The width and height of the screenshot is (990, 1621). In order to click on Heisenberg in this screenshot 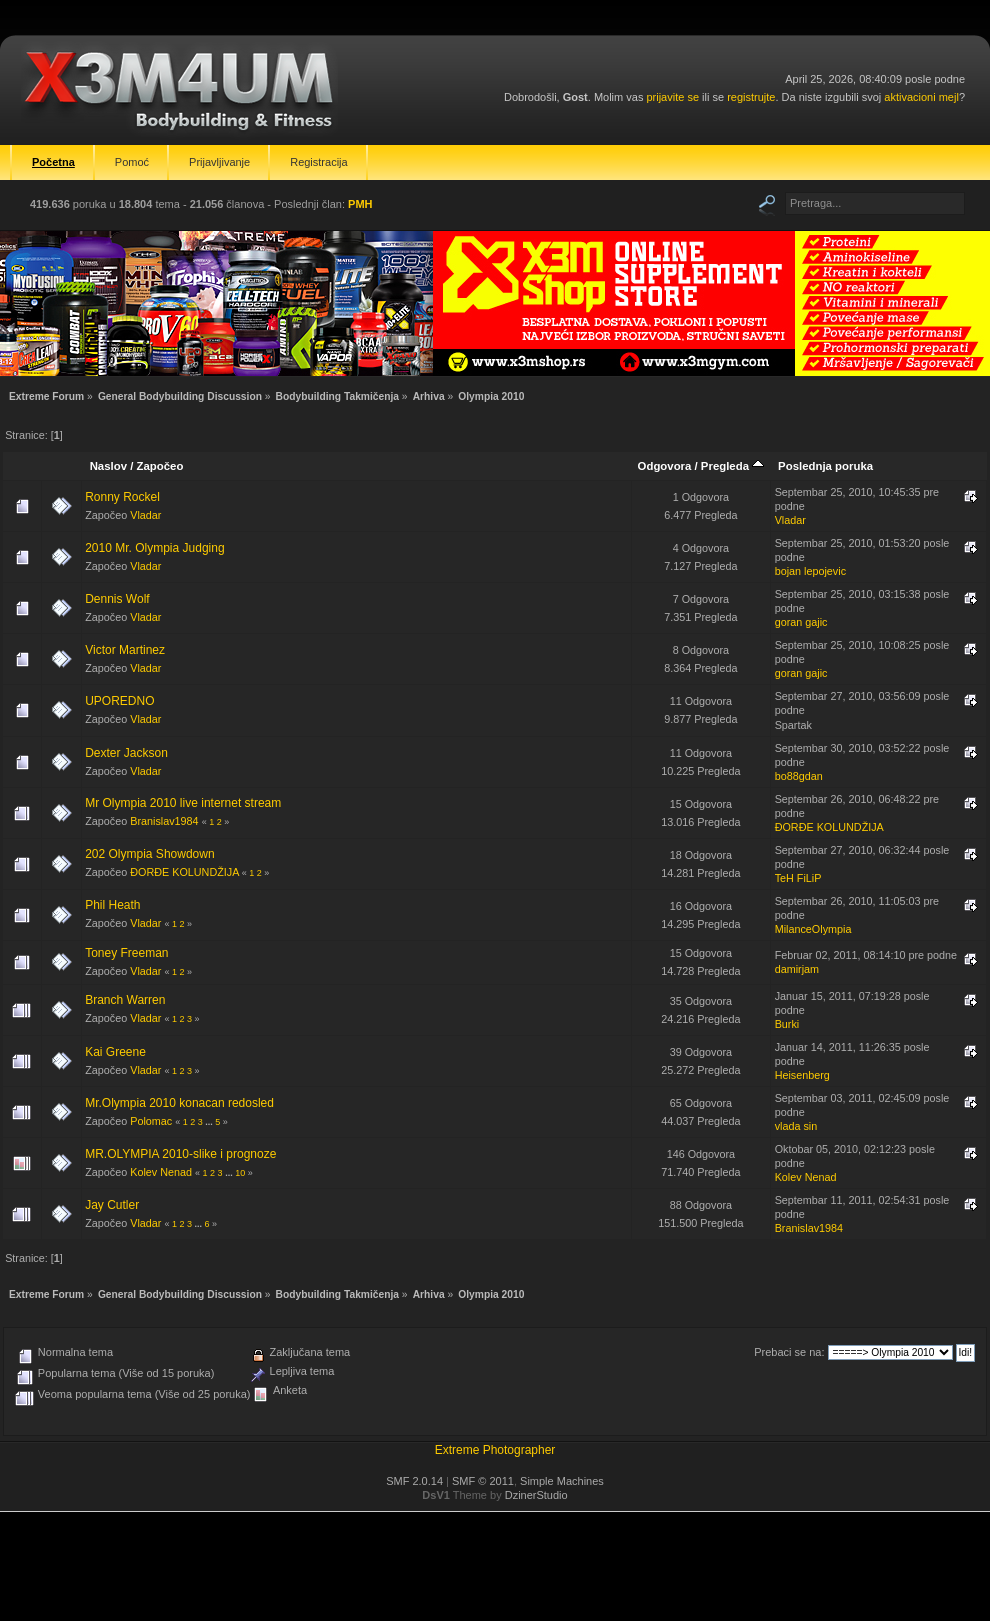, I will do `click(802, 1075)`.